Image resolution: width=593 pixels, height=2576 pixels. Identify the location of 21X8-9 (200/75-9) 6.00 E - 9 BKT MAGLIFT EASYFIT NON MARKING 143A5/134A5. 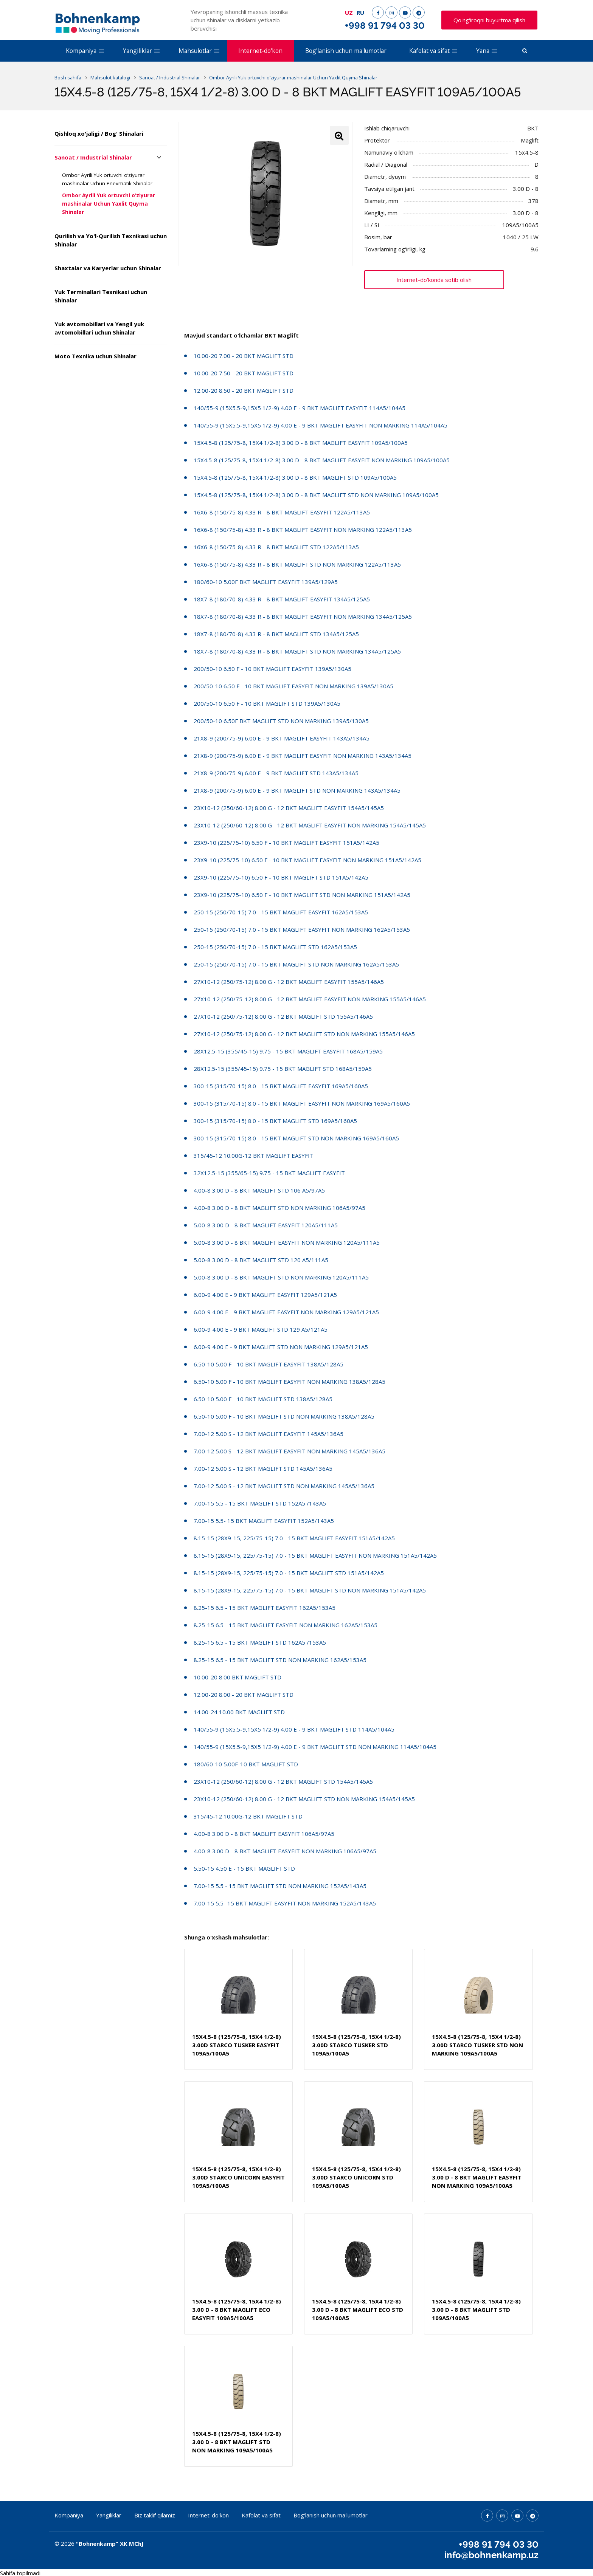
(302, 755).